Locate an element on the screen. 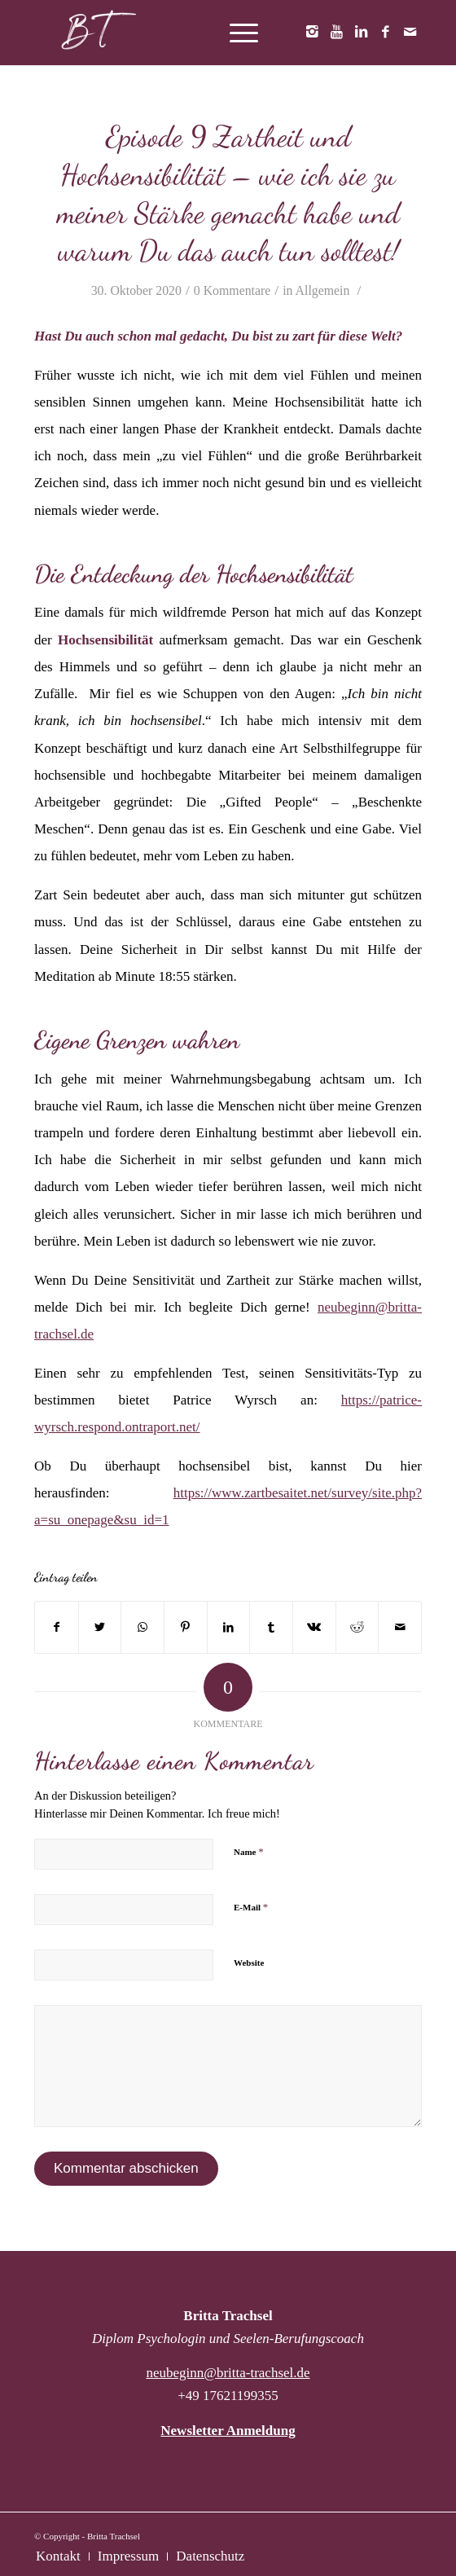  Allgemein is located at coordinates (323, 290).